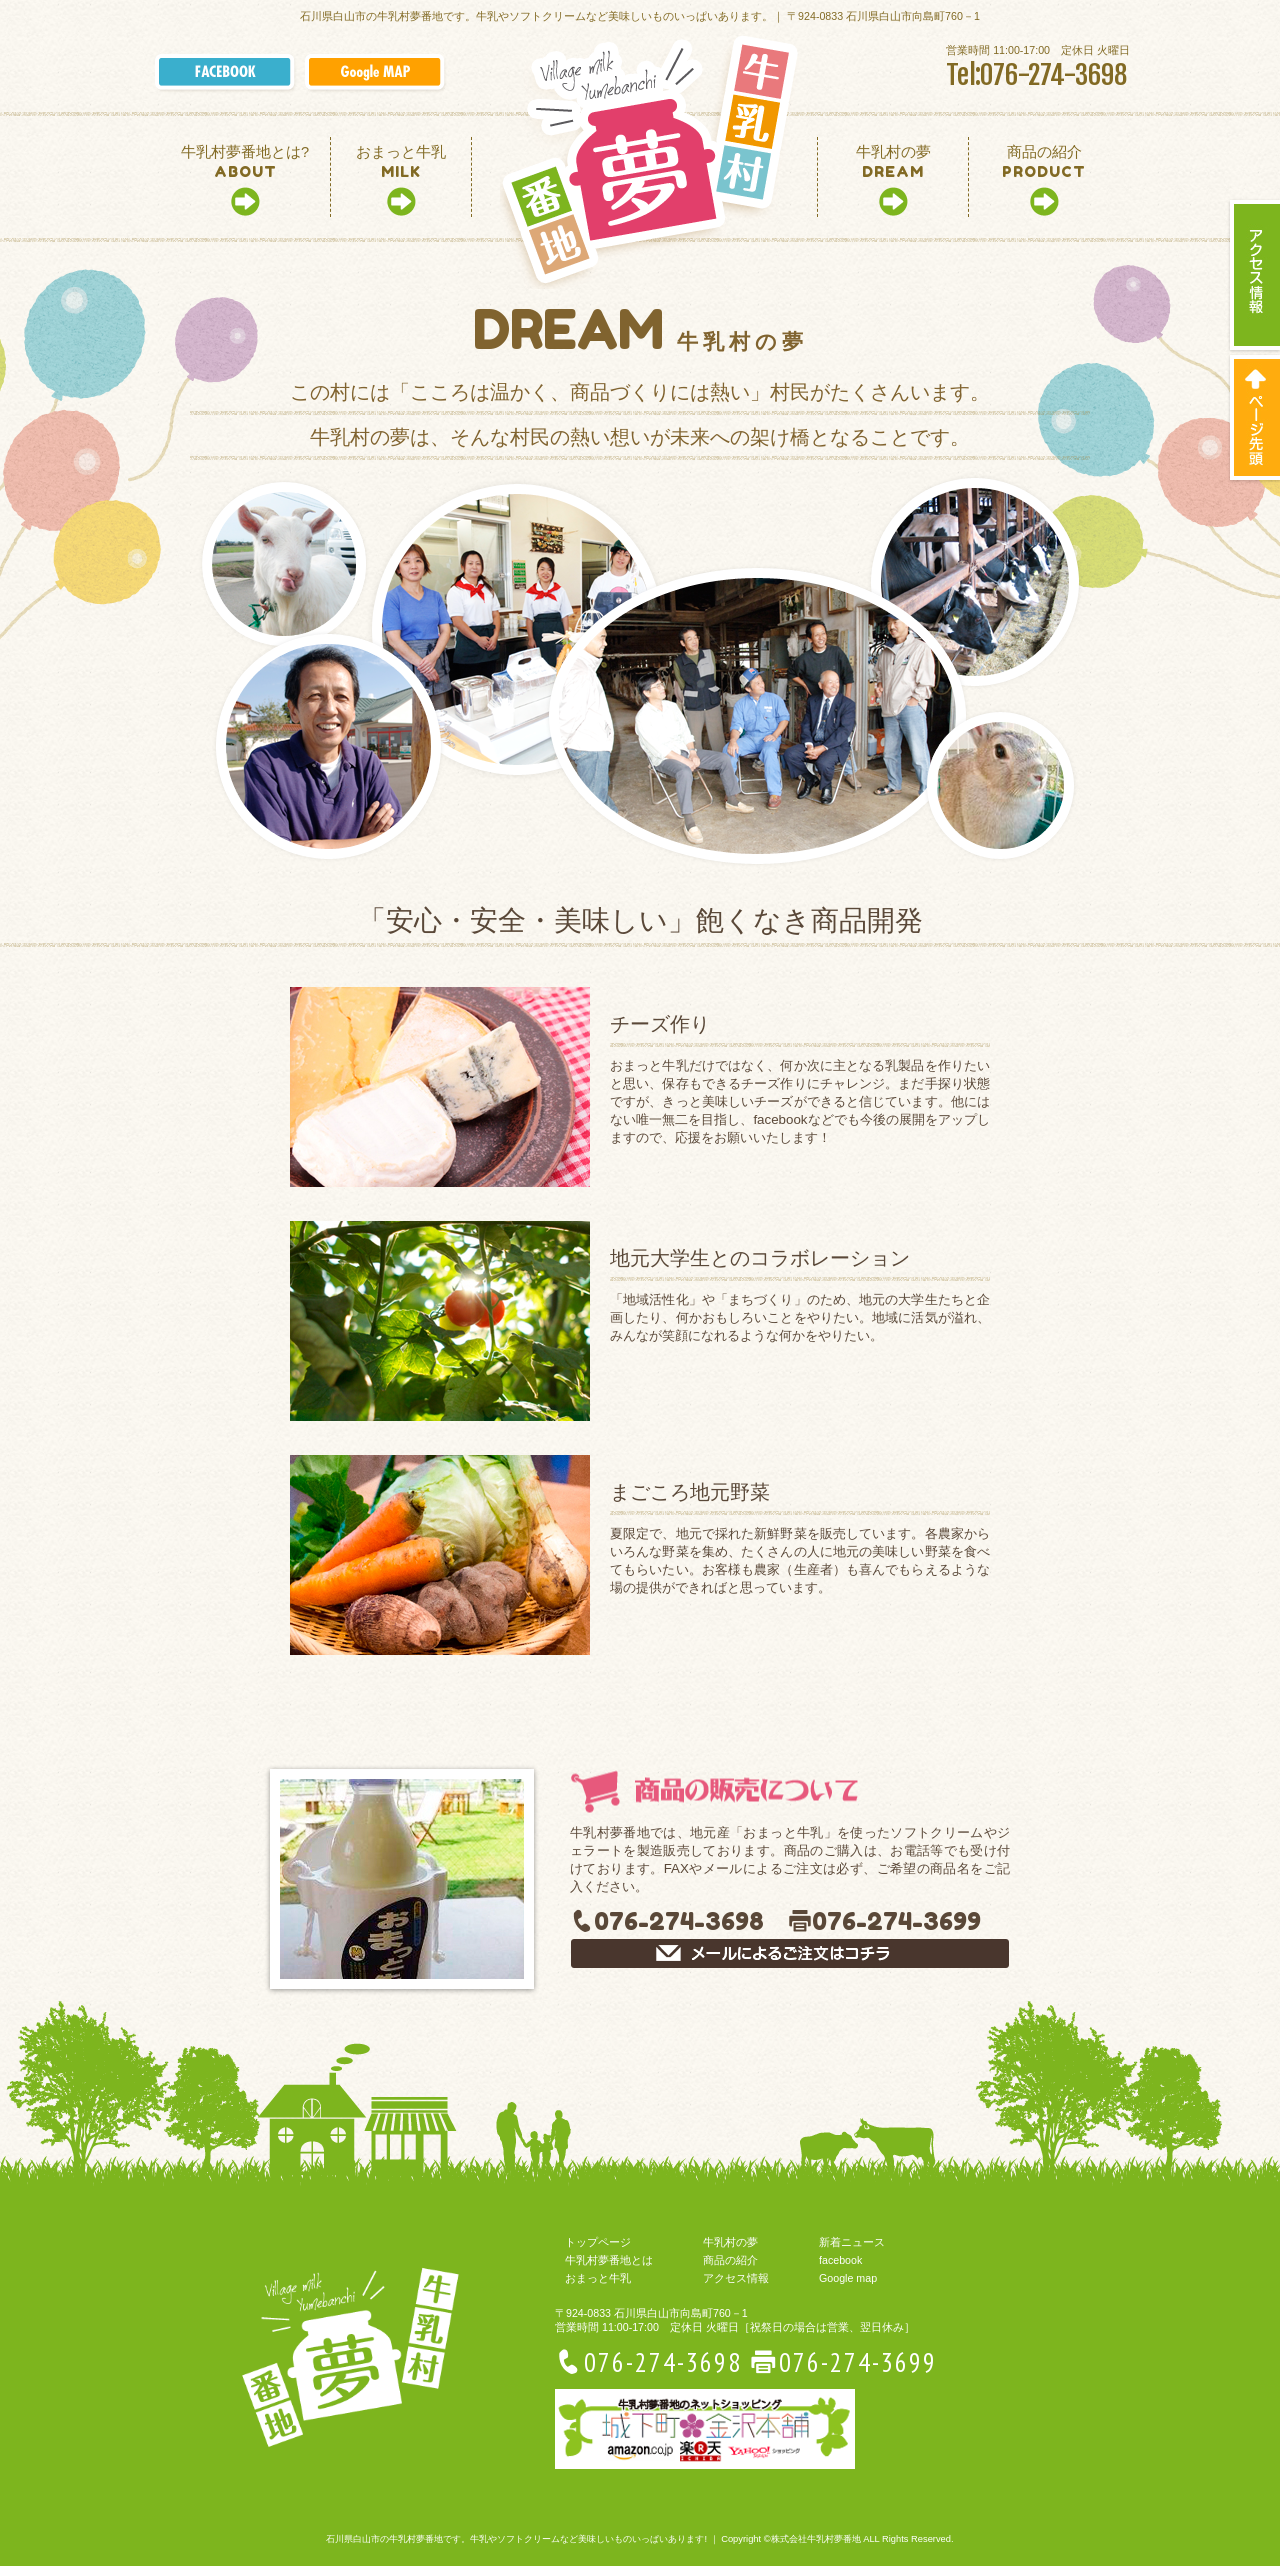 The width and height of the screenshot is (1280, 2566). I want to click on おまっと牛乳, so click(598, 2278).